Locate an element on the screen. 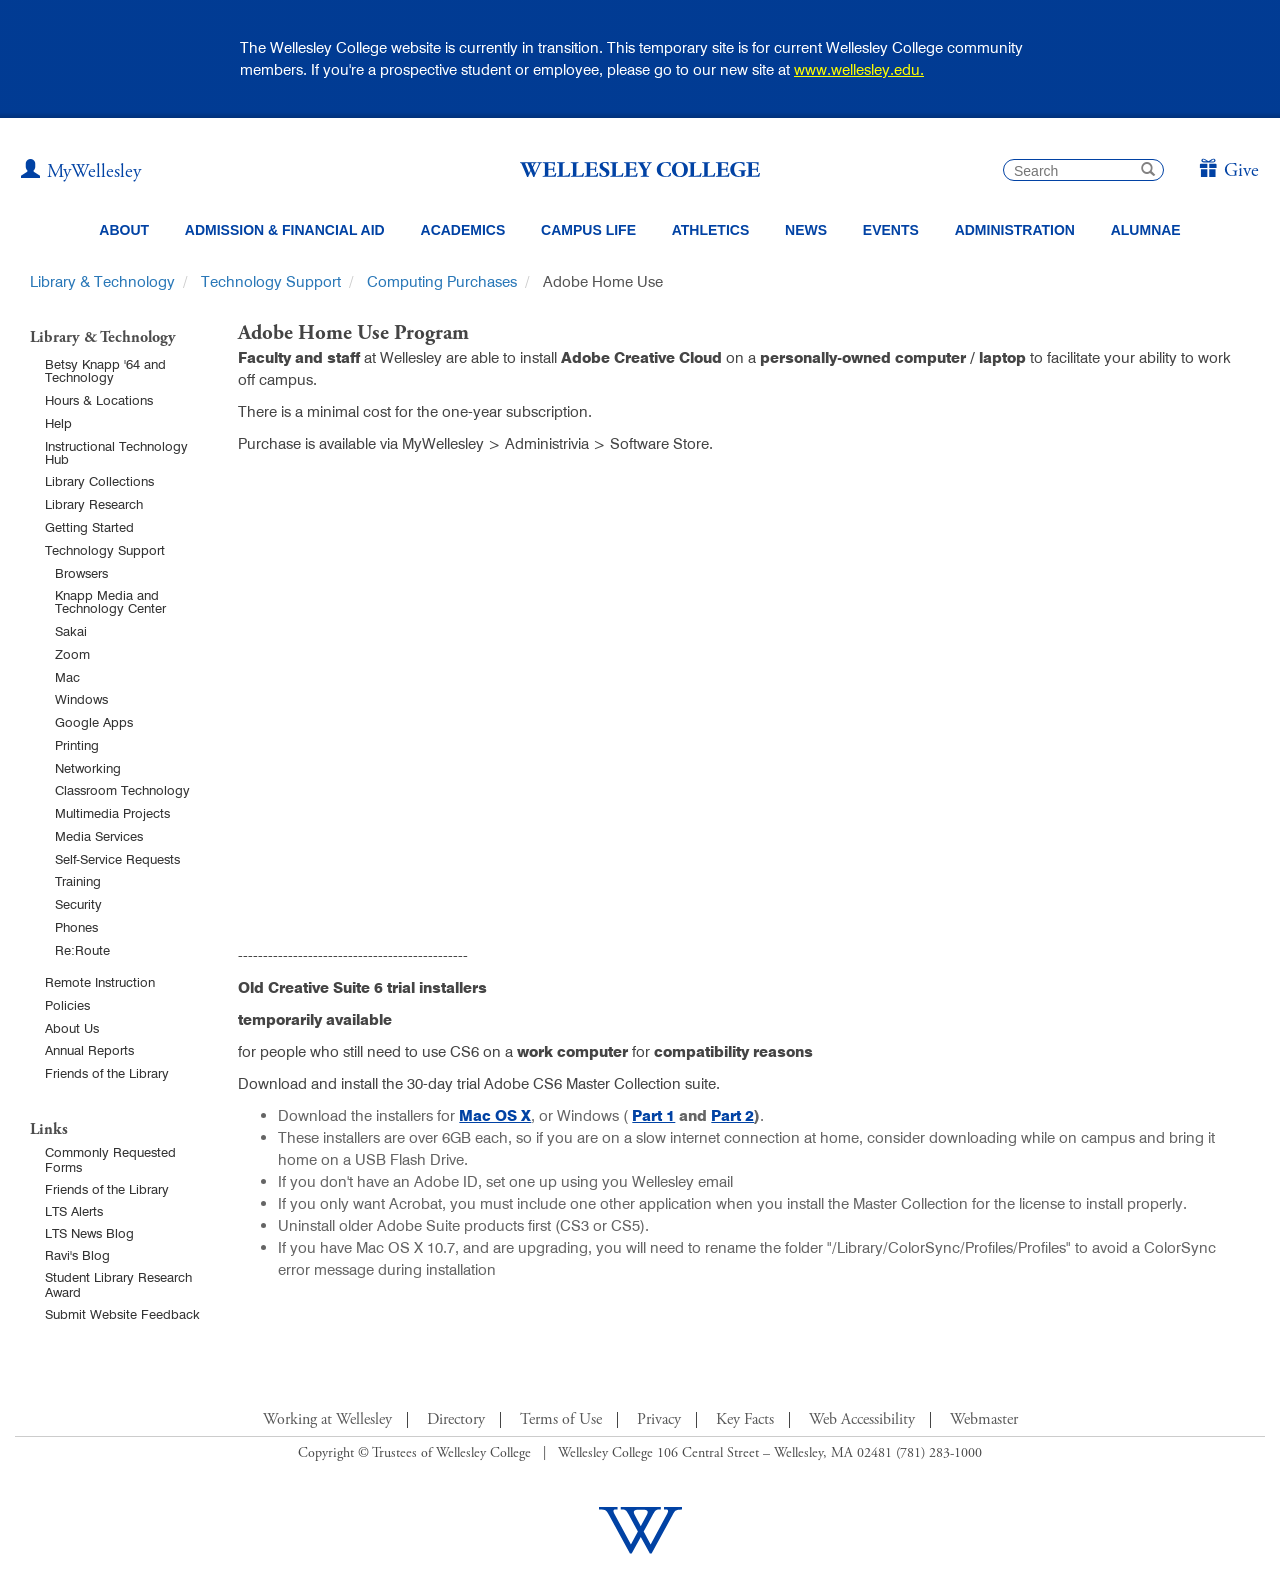  [My Wellesley (opens in a new window)] is located at coordinates (81, 172).